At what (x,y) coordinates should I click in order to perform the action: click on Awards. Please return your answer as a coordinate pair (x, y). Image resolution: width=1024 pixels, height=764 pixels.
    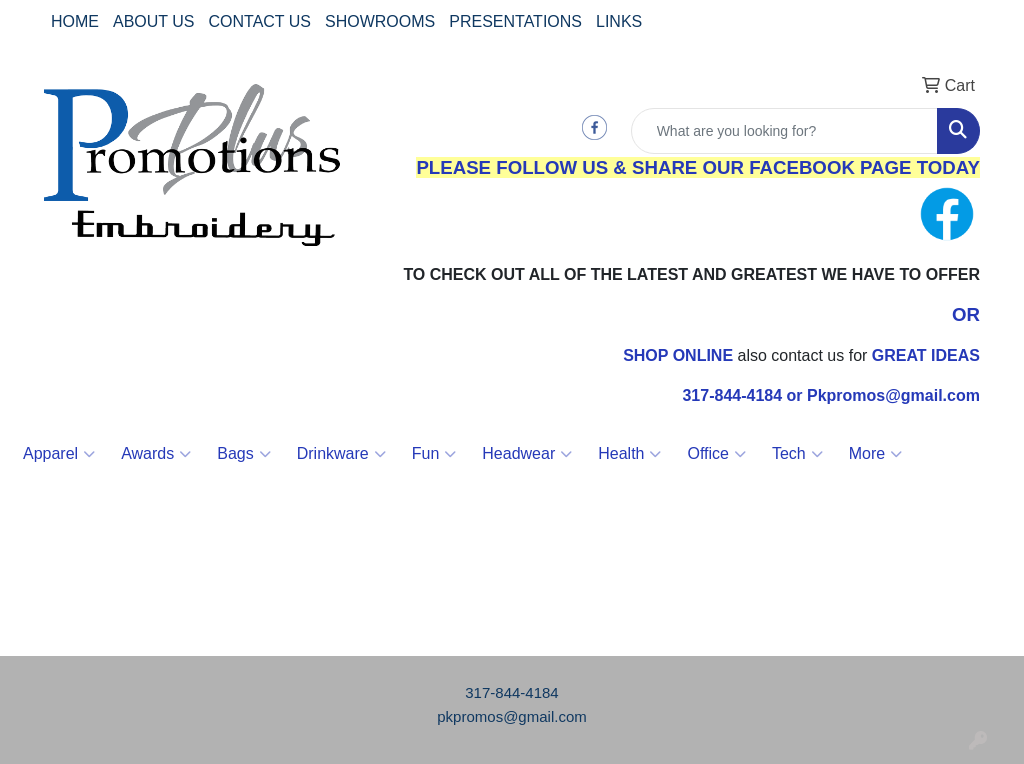
    Looking at the image, I should click on (156, 454).